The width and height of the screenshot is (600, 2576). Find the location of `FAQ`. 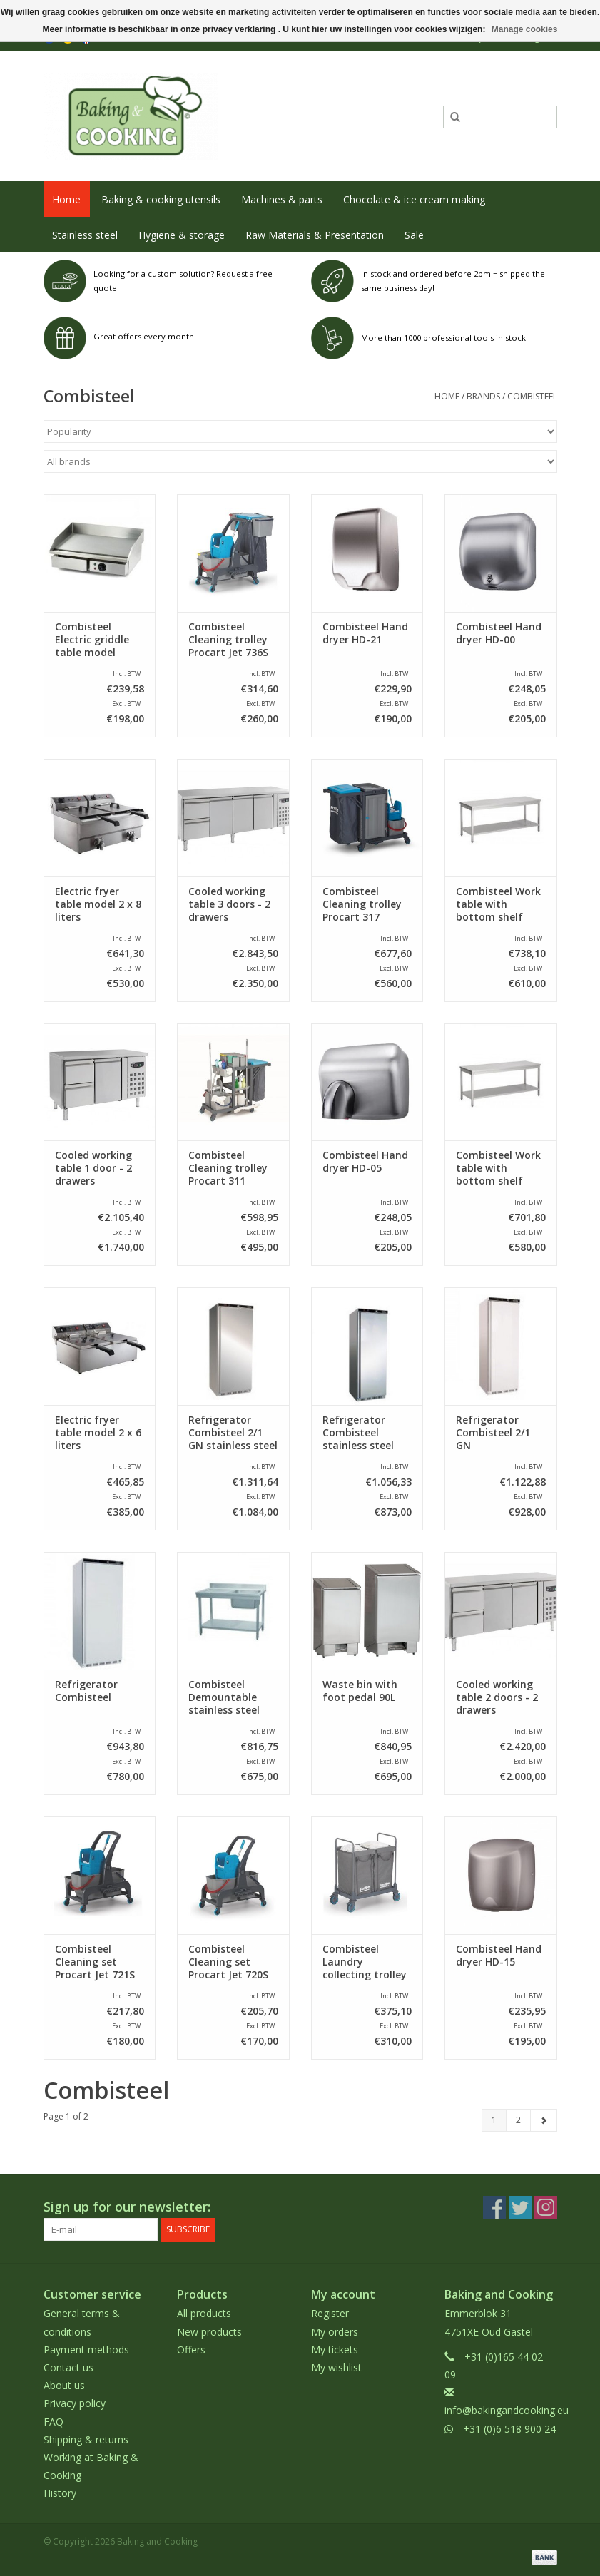

FAQ is located at coordinates (53, 2421).